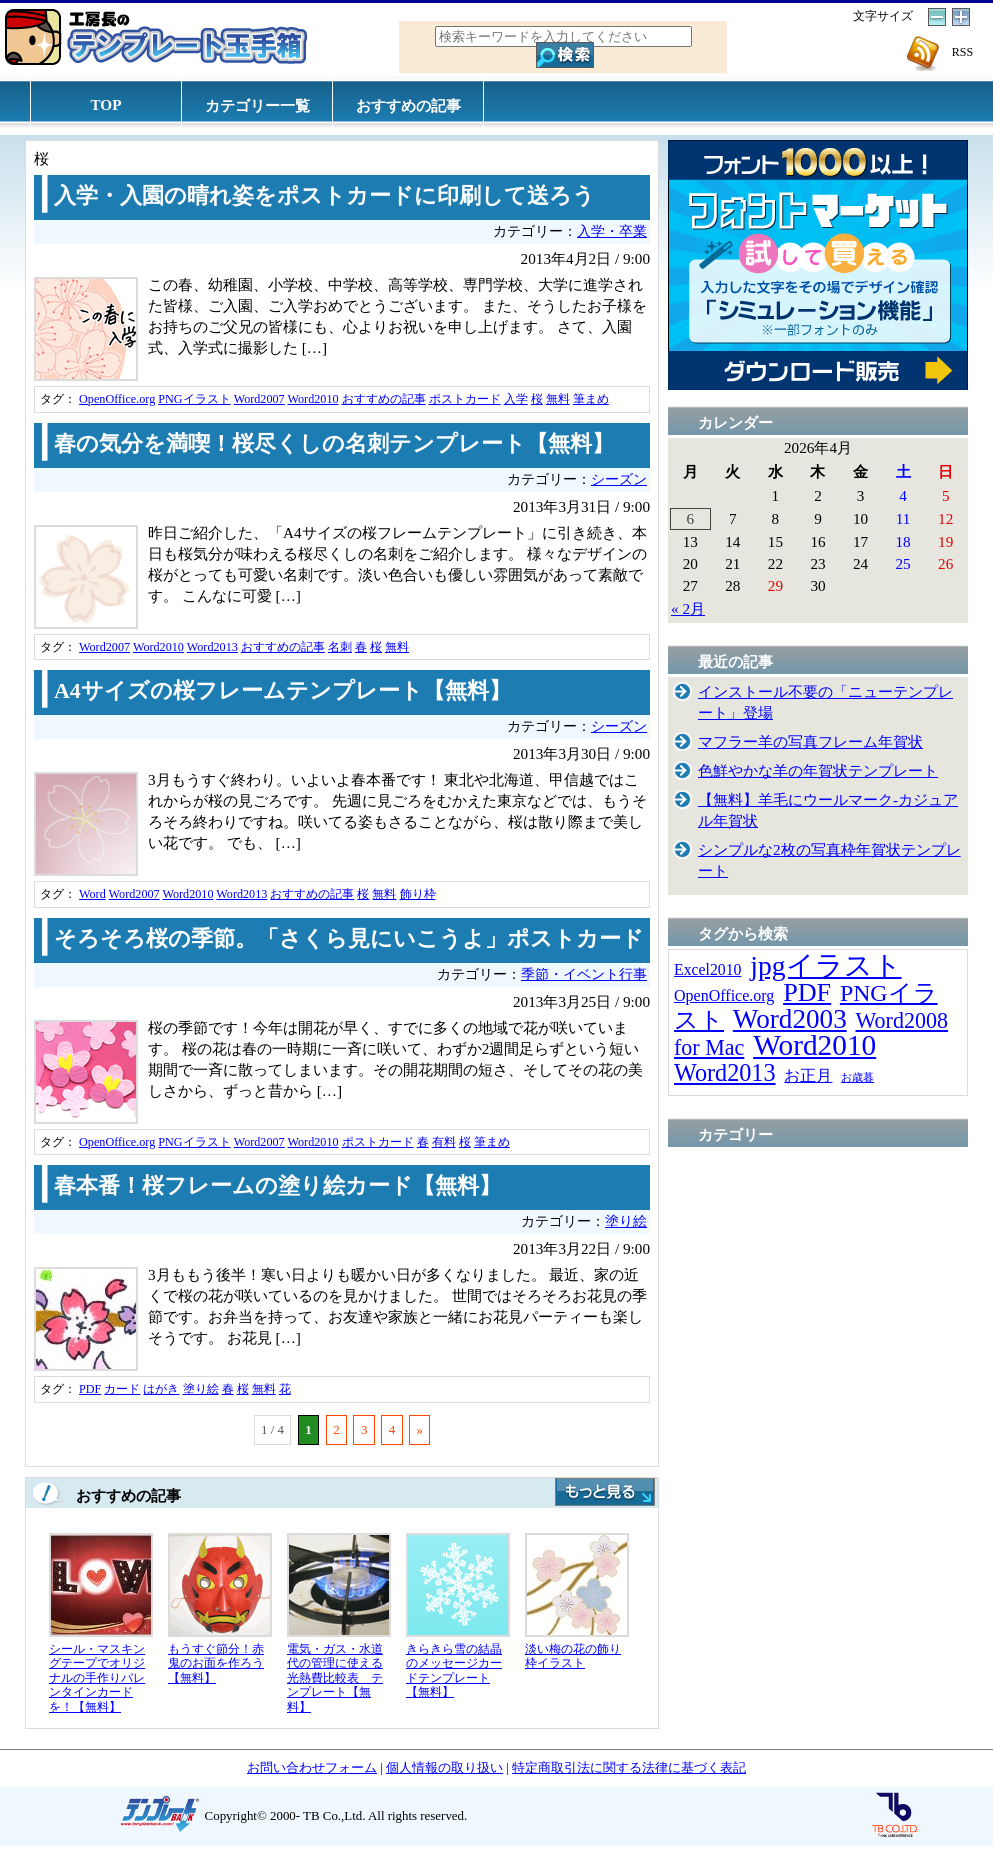 This screenshot has width=993, height=1856. I want to click on A4サイズの桜フレームテンプレート【無料】, so click(282, 691).